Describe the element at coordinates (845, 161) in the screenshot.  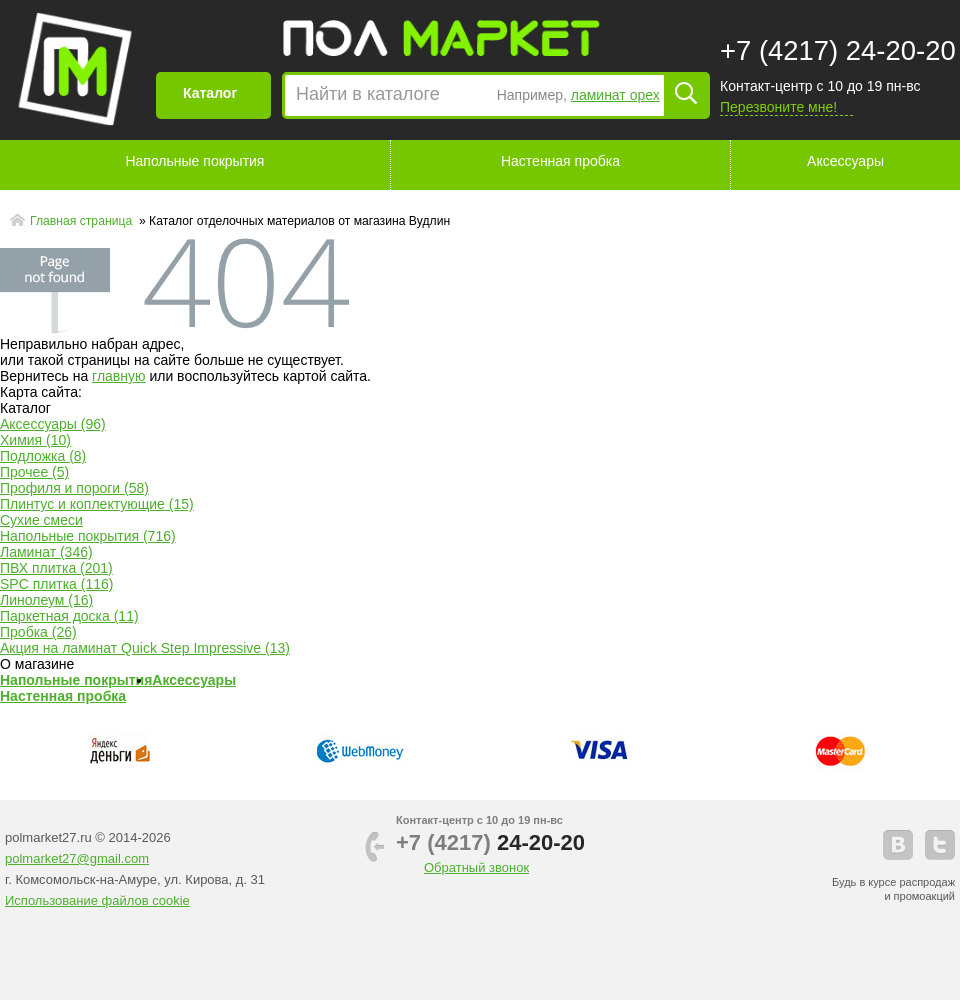
I see `Аксессуары` at that location.